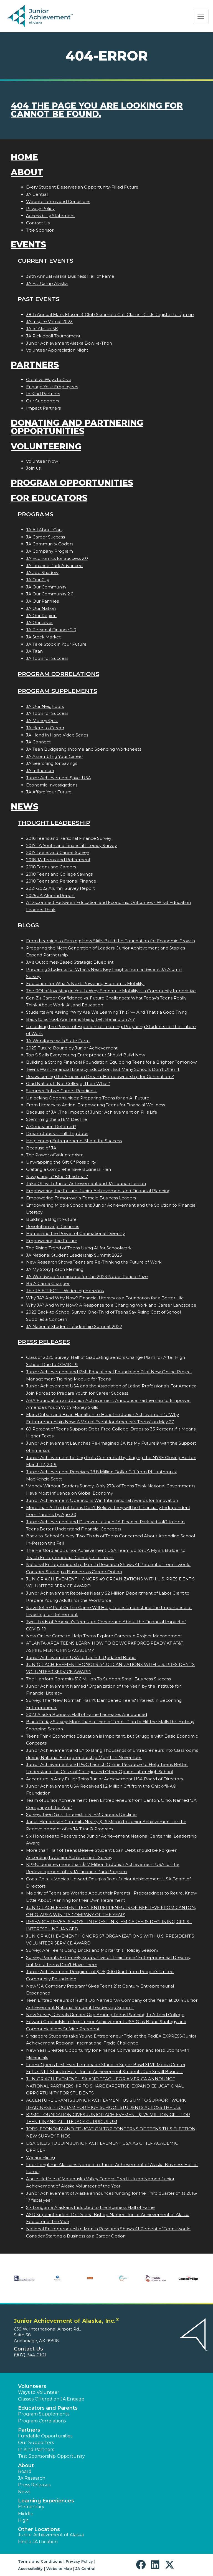 The width and height of the screenshot is (213, 2576). I want to click on Be A Game Changer, so click(48, 1283).